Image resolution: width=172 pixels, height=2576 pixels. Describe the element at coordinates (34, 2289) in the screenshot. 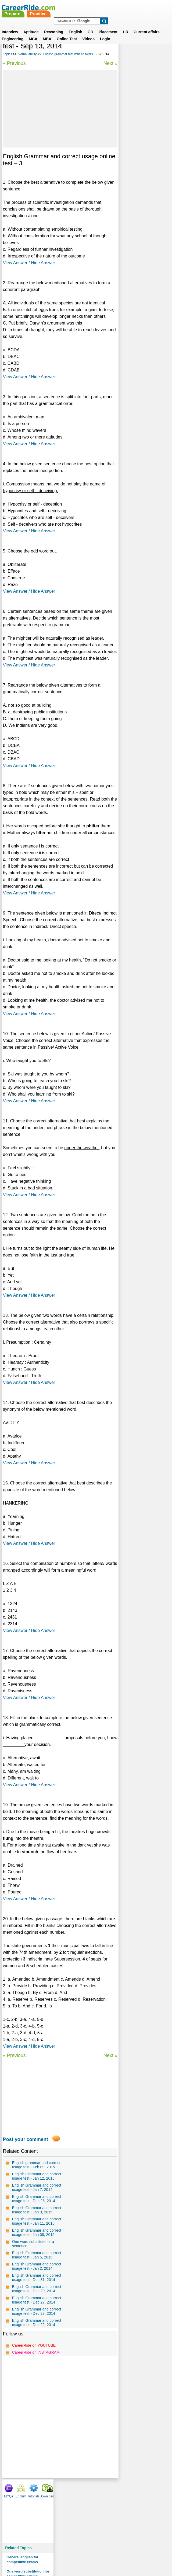

I see `English Grammar and correct usage test - Jan 5, 2015` at that location.